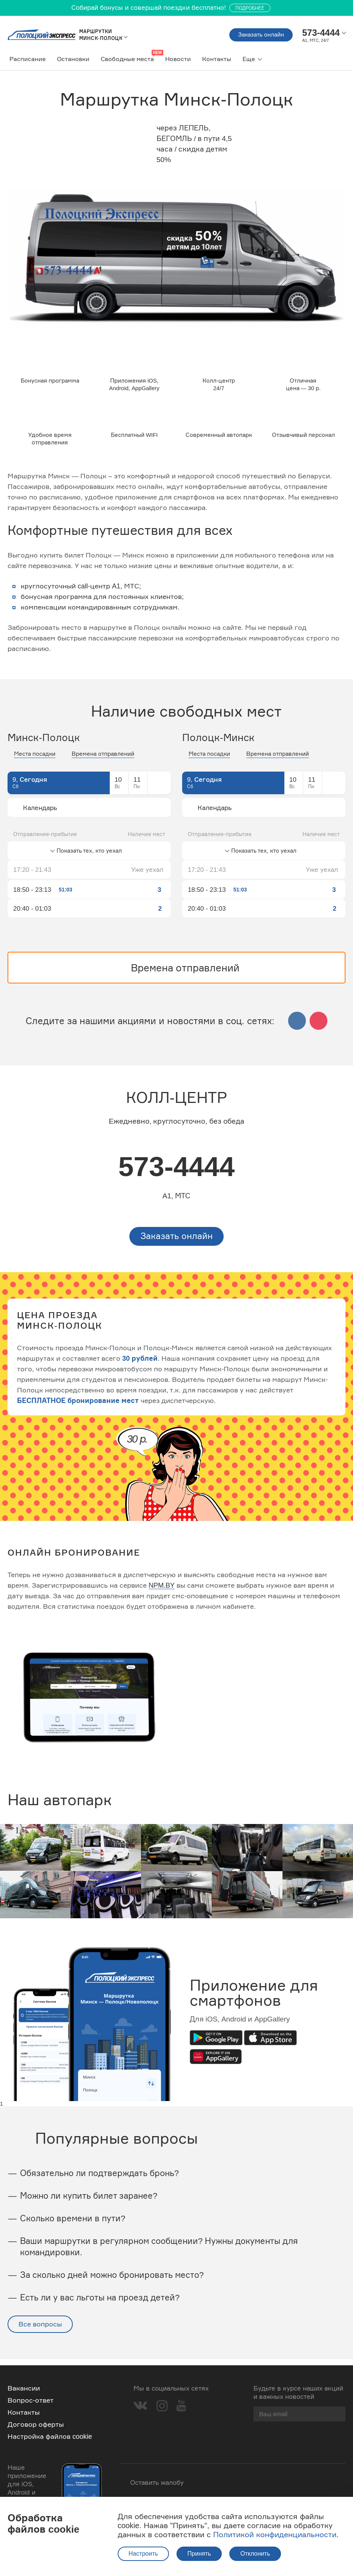 The width and height of the screenshot is (353, 2576). I want to click on Настройка файлов cookie, so click(50, 2436).